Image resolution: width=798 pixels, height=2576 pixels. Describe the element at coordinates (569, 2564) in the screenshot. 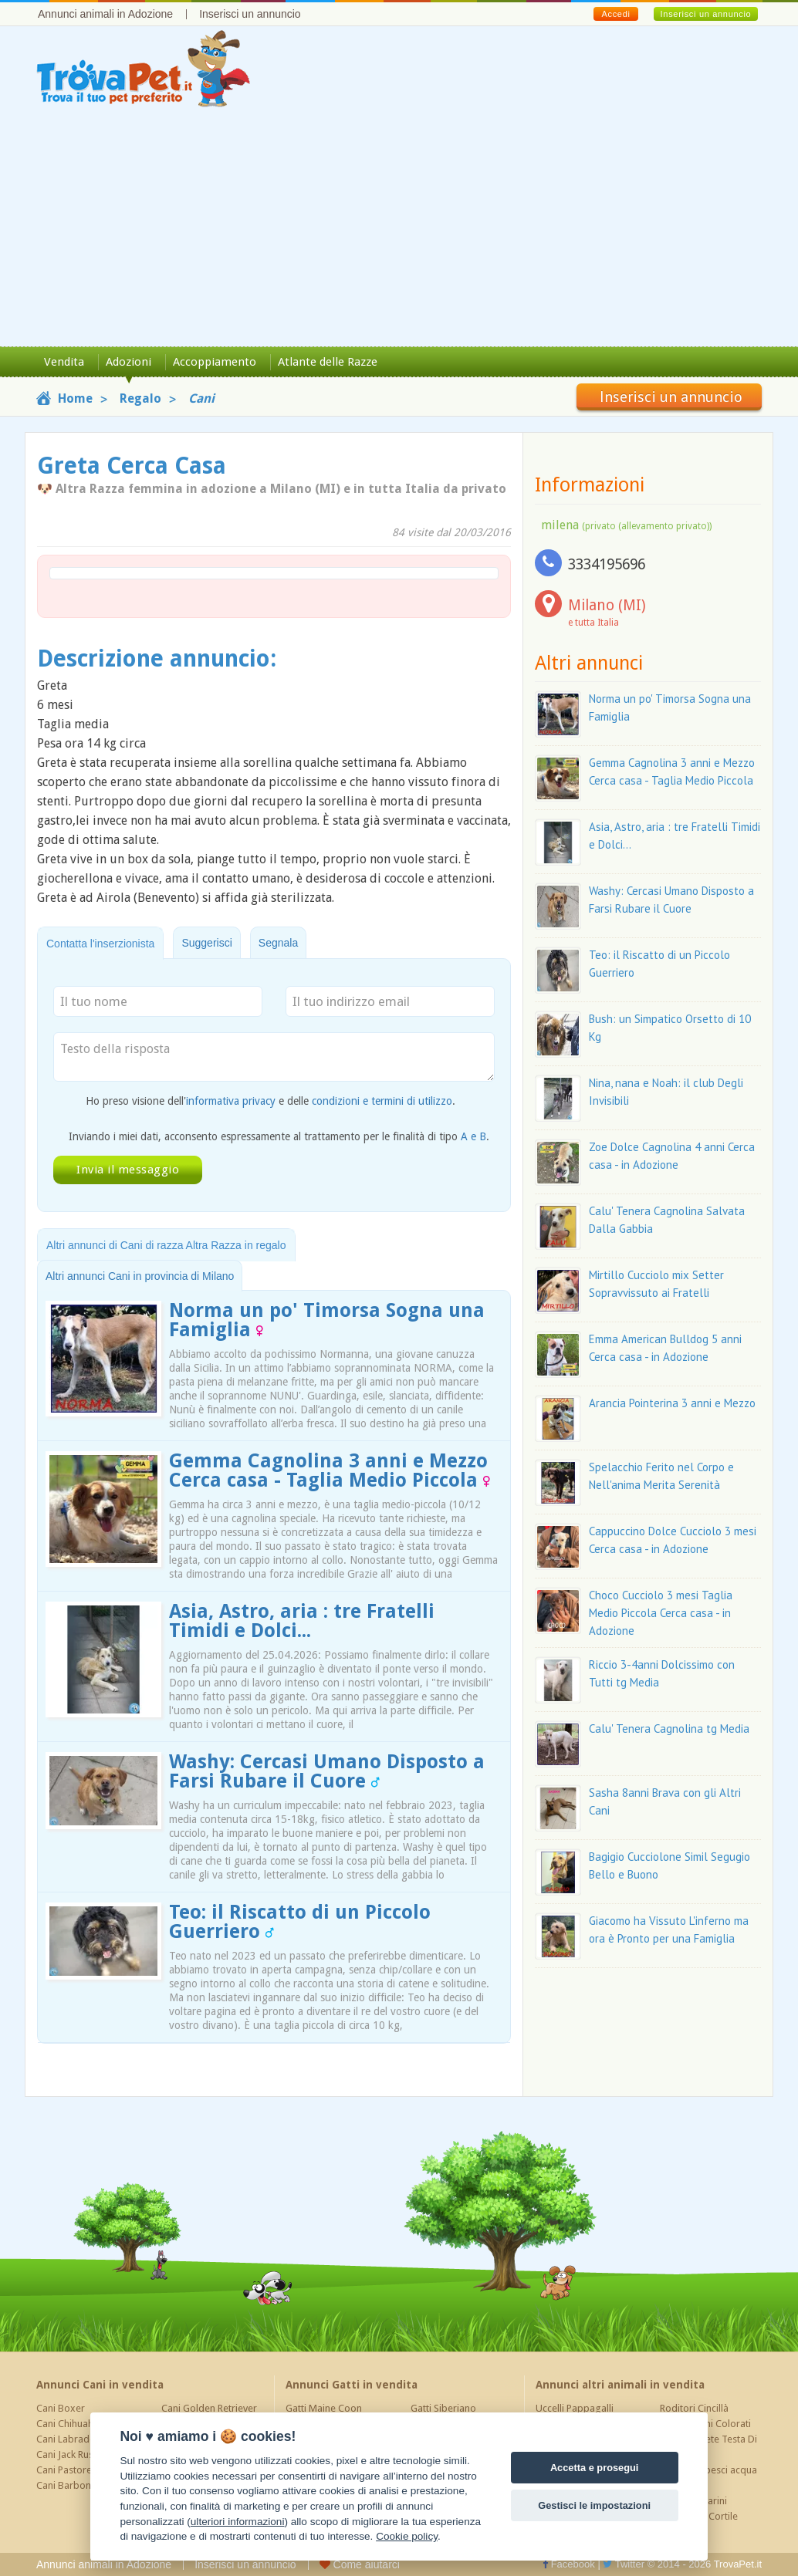

I see `Facebook` at that location.